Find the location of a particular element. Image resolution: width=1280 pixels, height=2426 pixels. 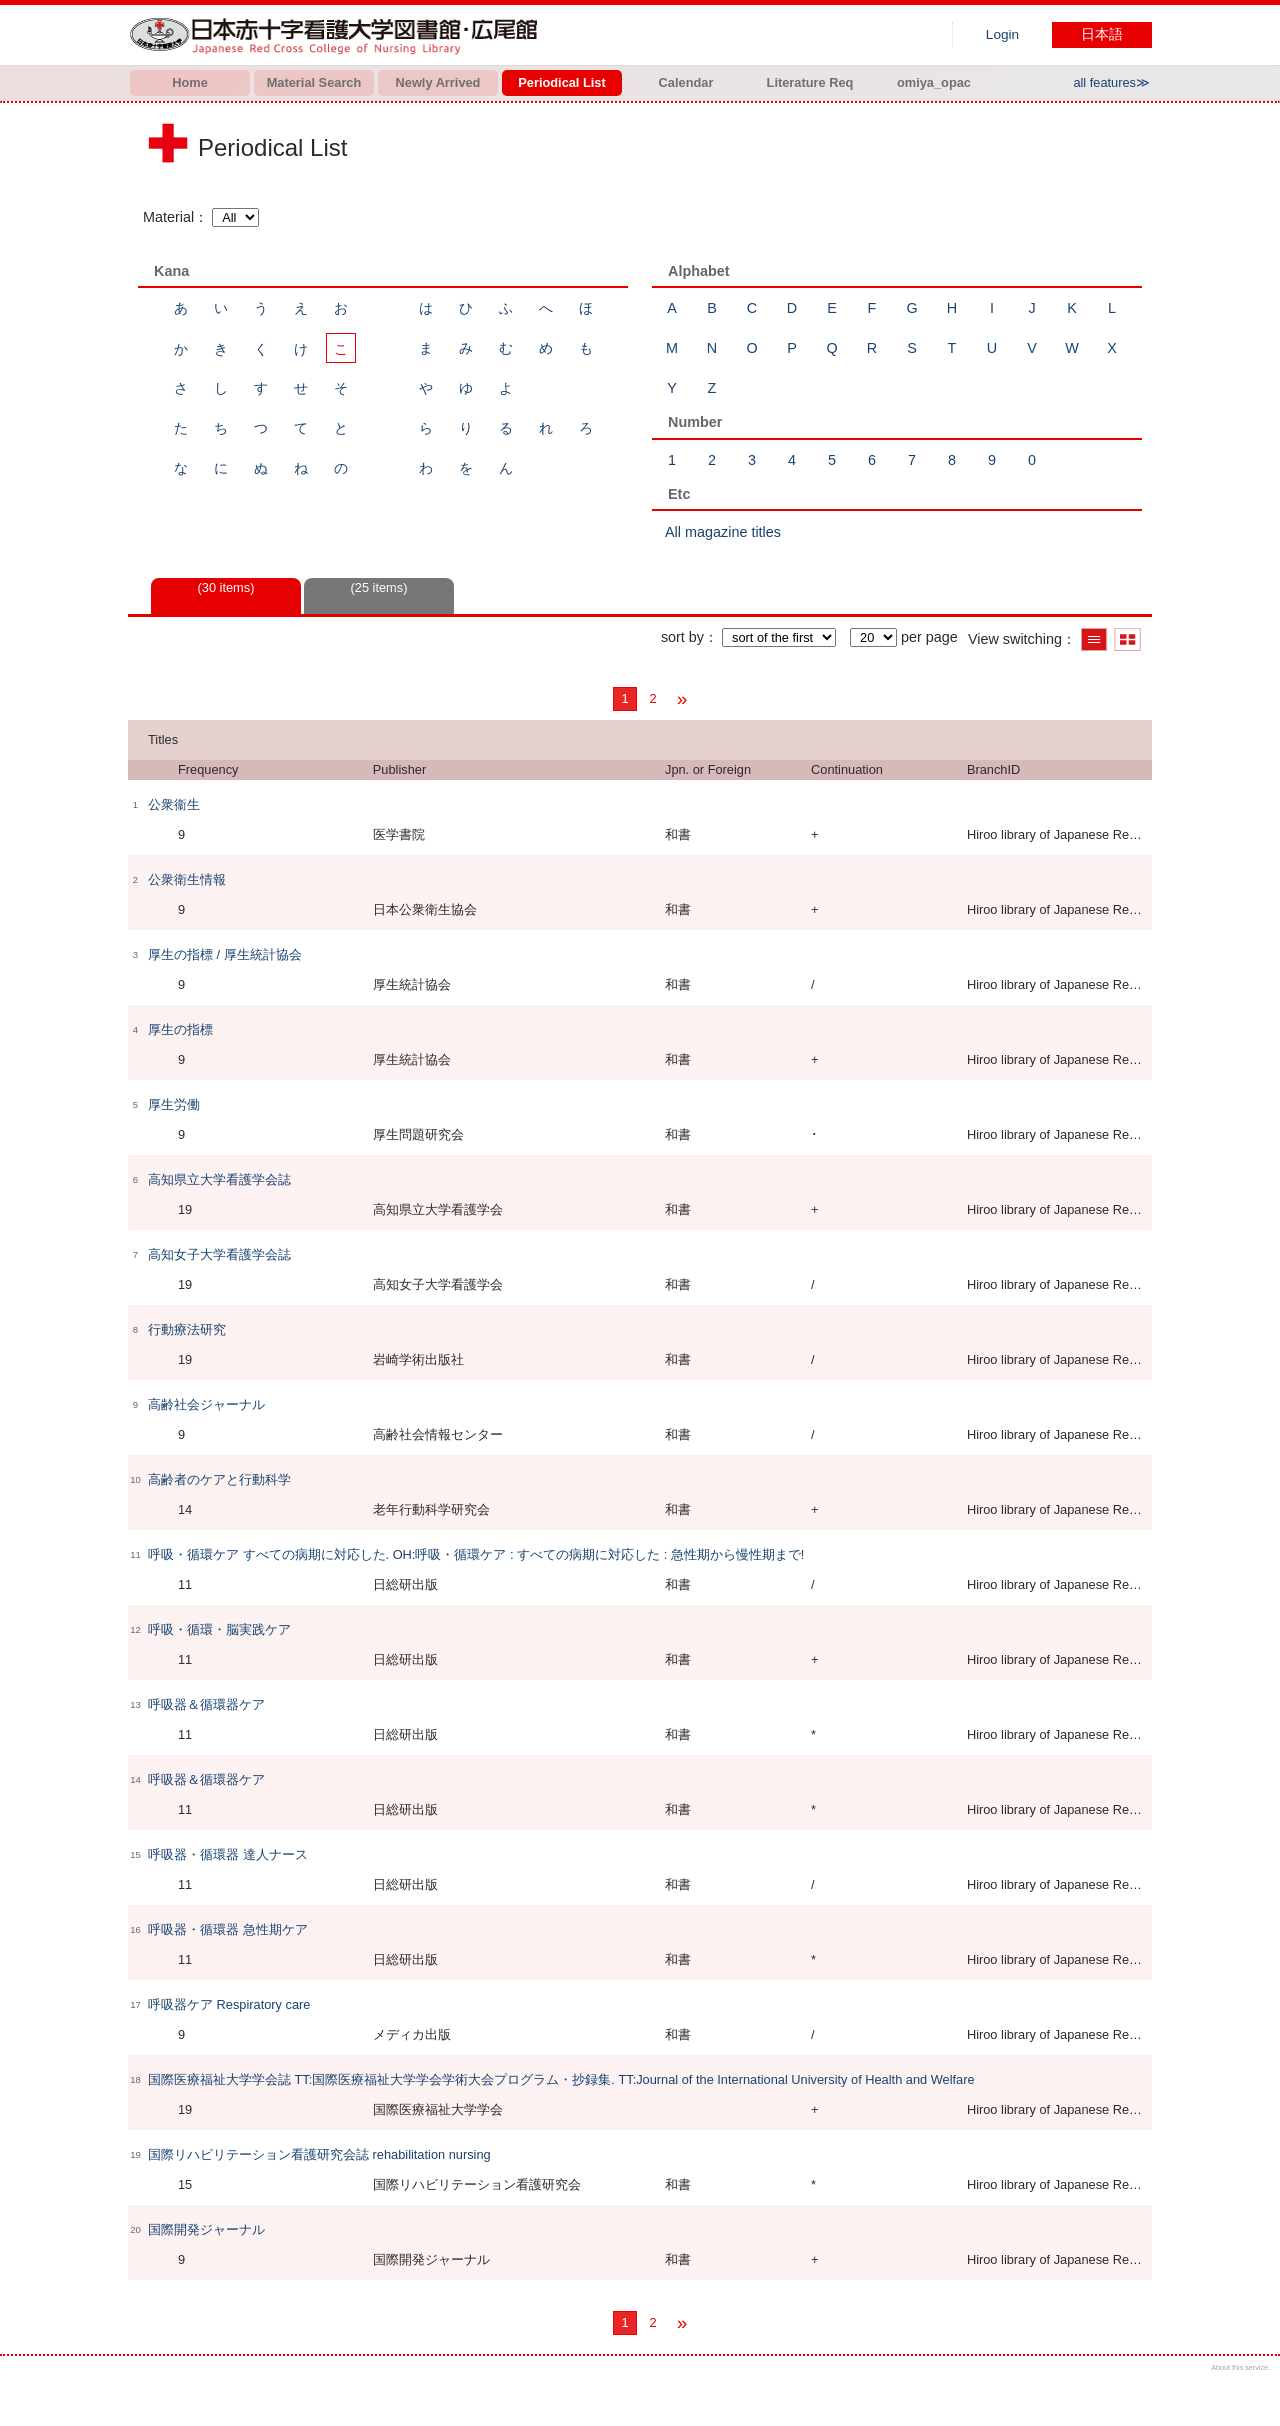

公衆衞生 is located at coordinates (174, 804).